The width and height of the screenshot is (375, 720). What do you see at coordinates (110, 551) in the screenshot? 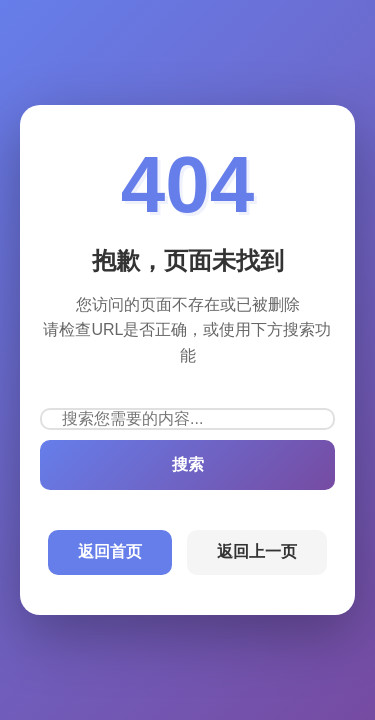
I see `返回首页` at bounding box center [110, 551].